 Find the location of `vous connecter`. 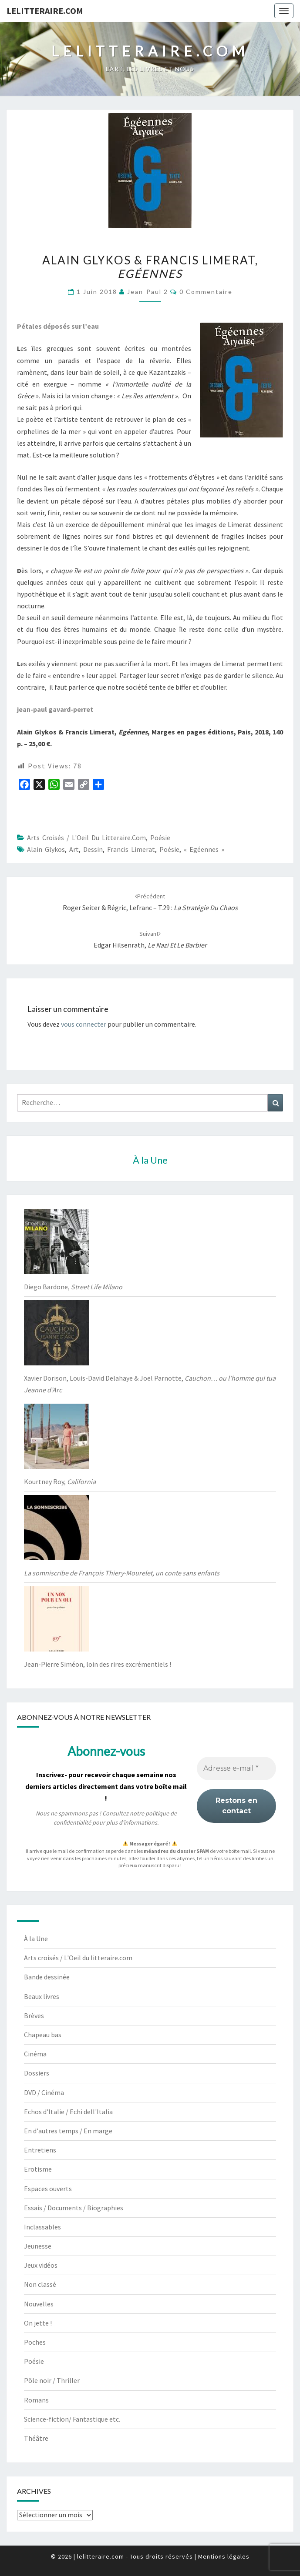

vous connecter is located at coordinates (83, 1024).